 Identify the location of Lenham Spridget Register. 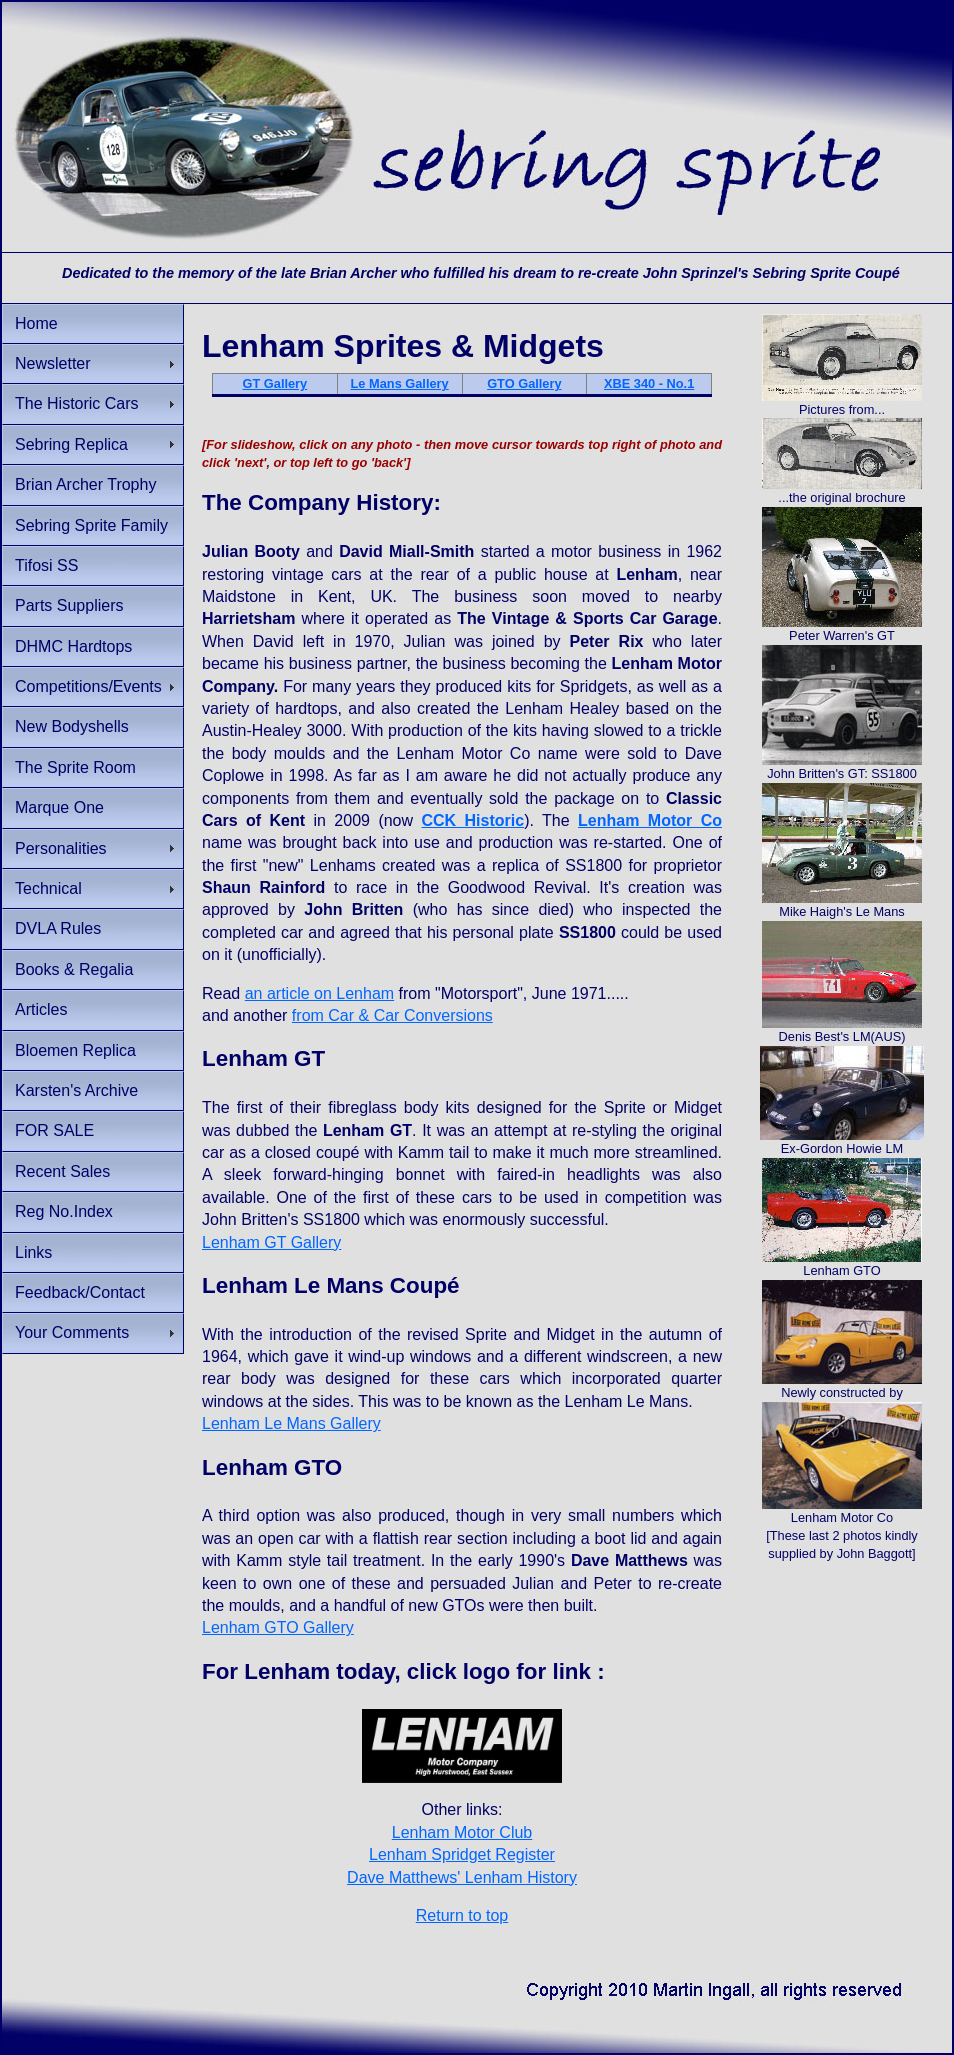
(462, 1854).